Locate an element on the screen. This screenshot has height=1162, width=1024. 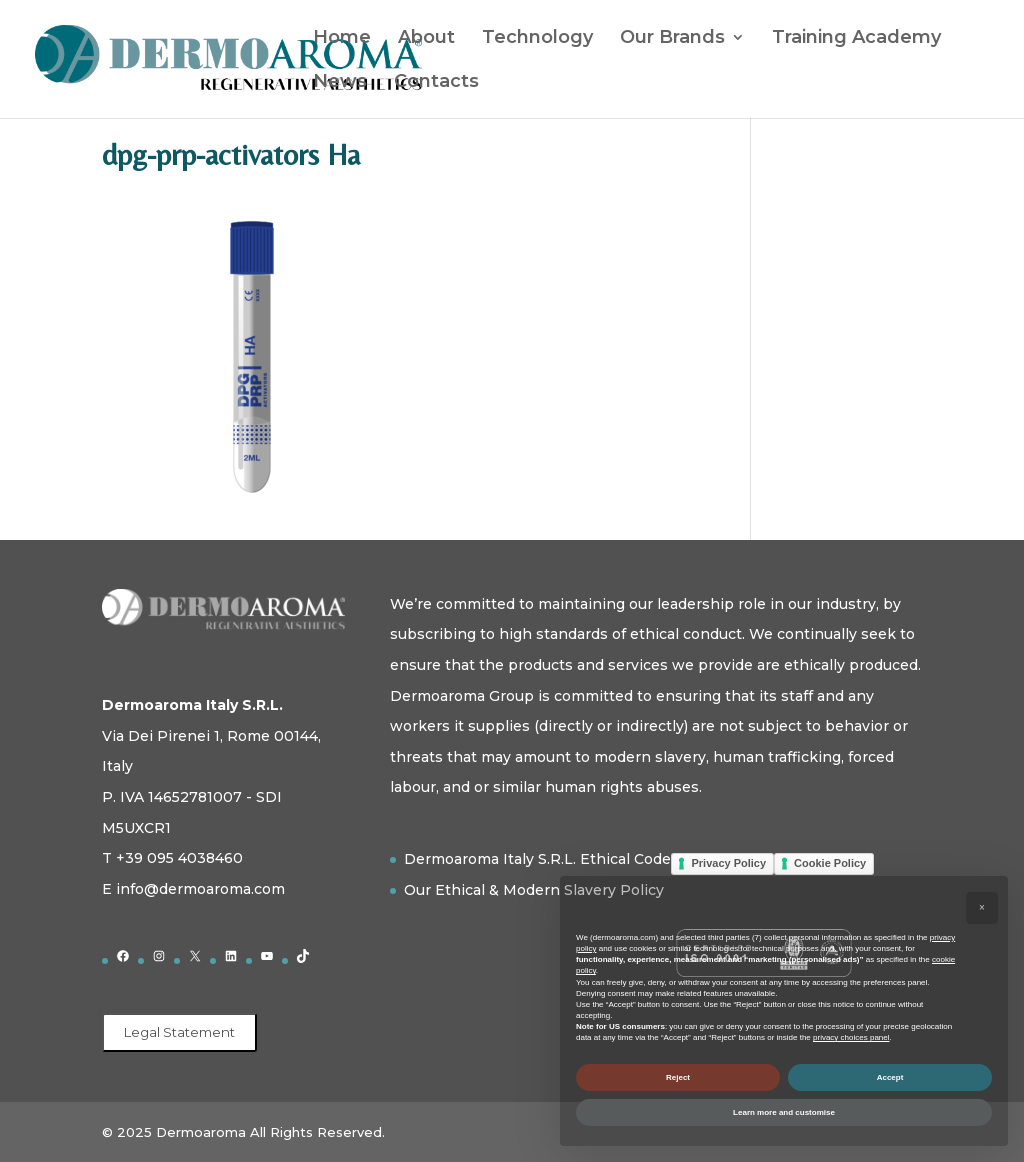
Legal Statement is located at coordinates (179, 1032).